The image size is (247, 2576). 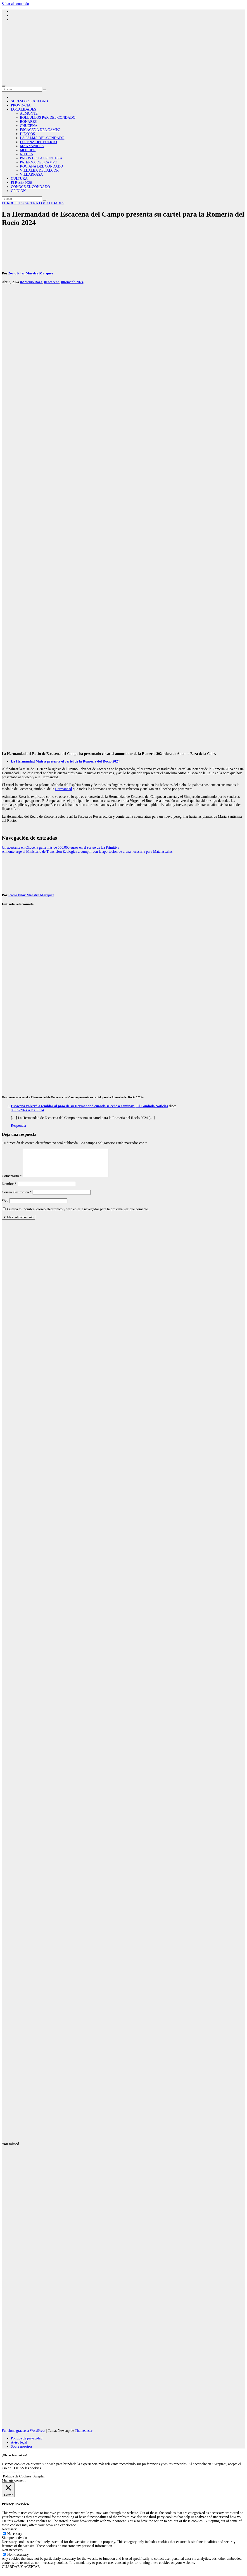 I want to click on Rocío Pilar Maestre Márquez, so click(x=30, y=273).